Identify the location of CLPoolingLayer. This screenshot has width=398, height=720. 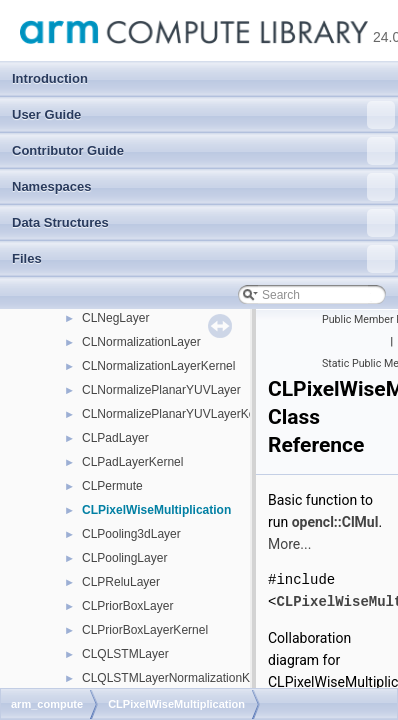
(124, 558).